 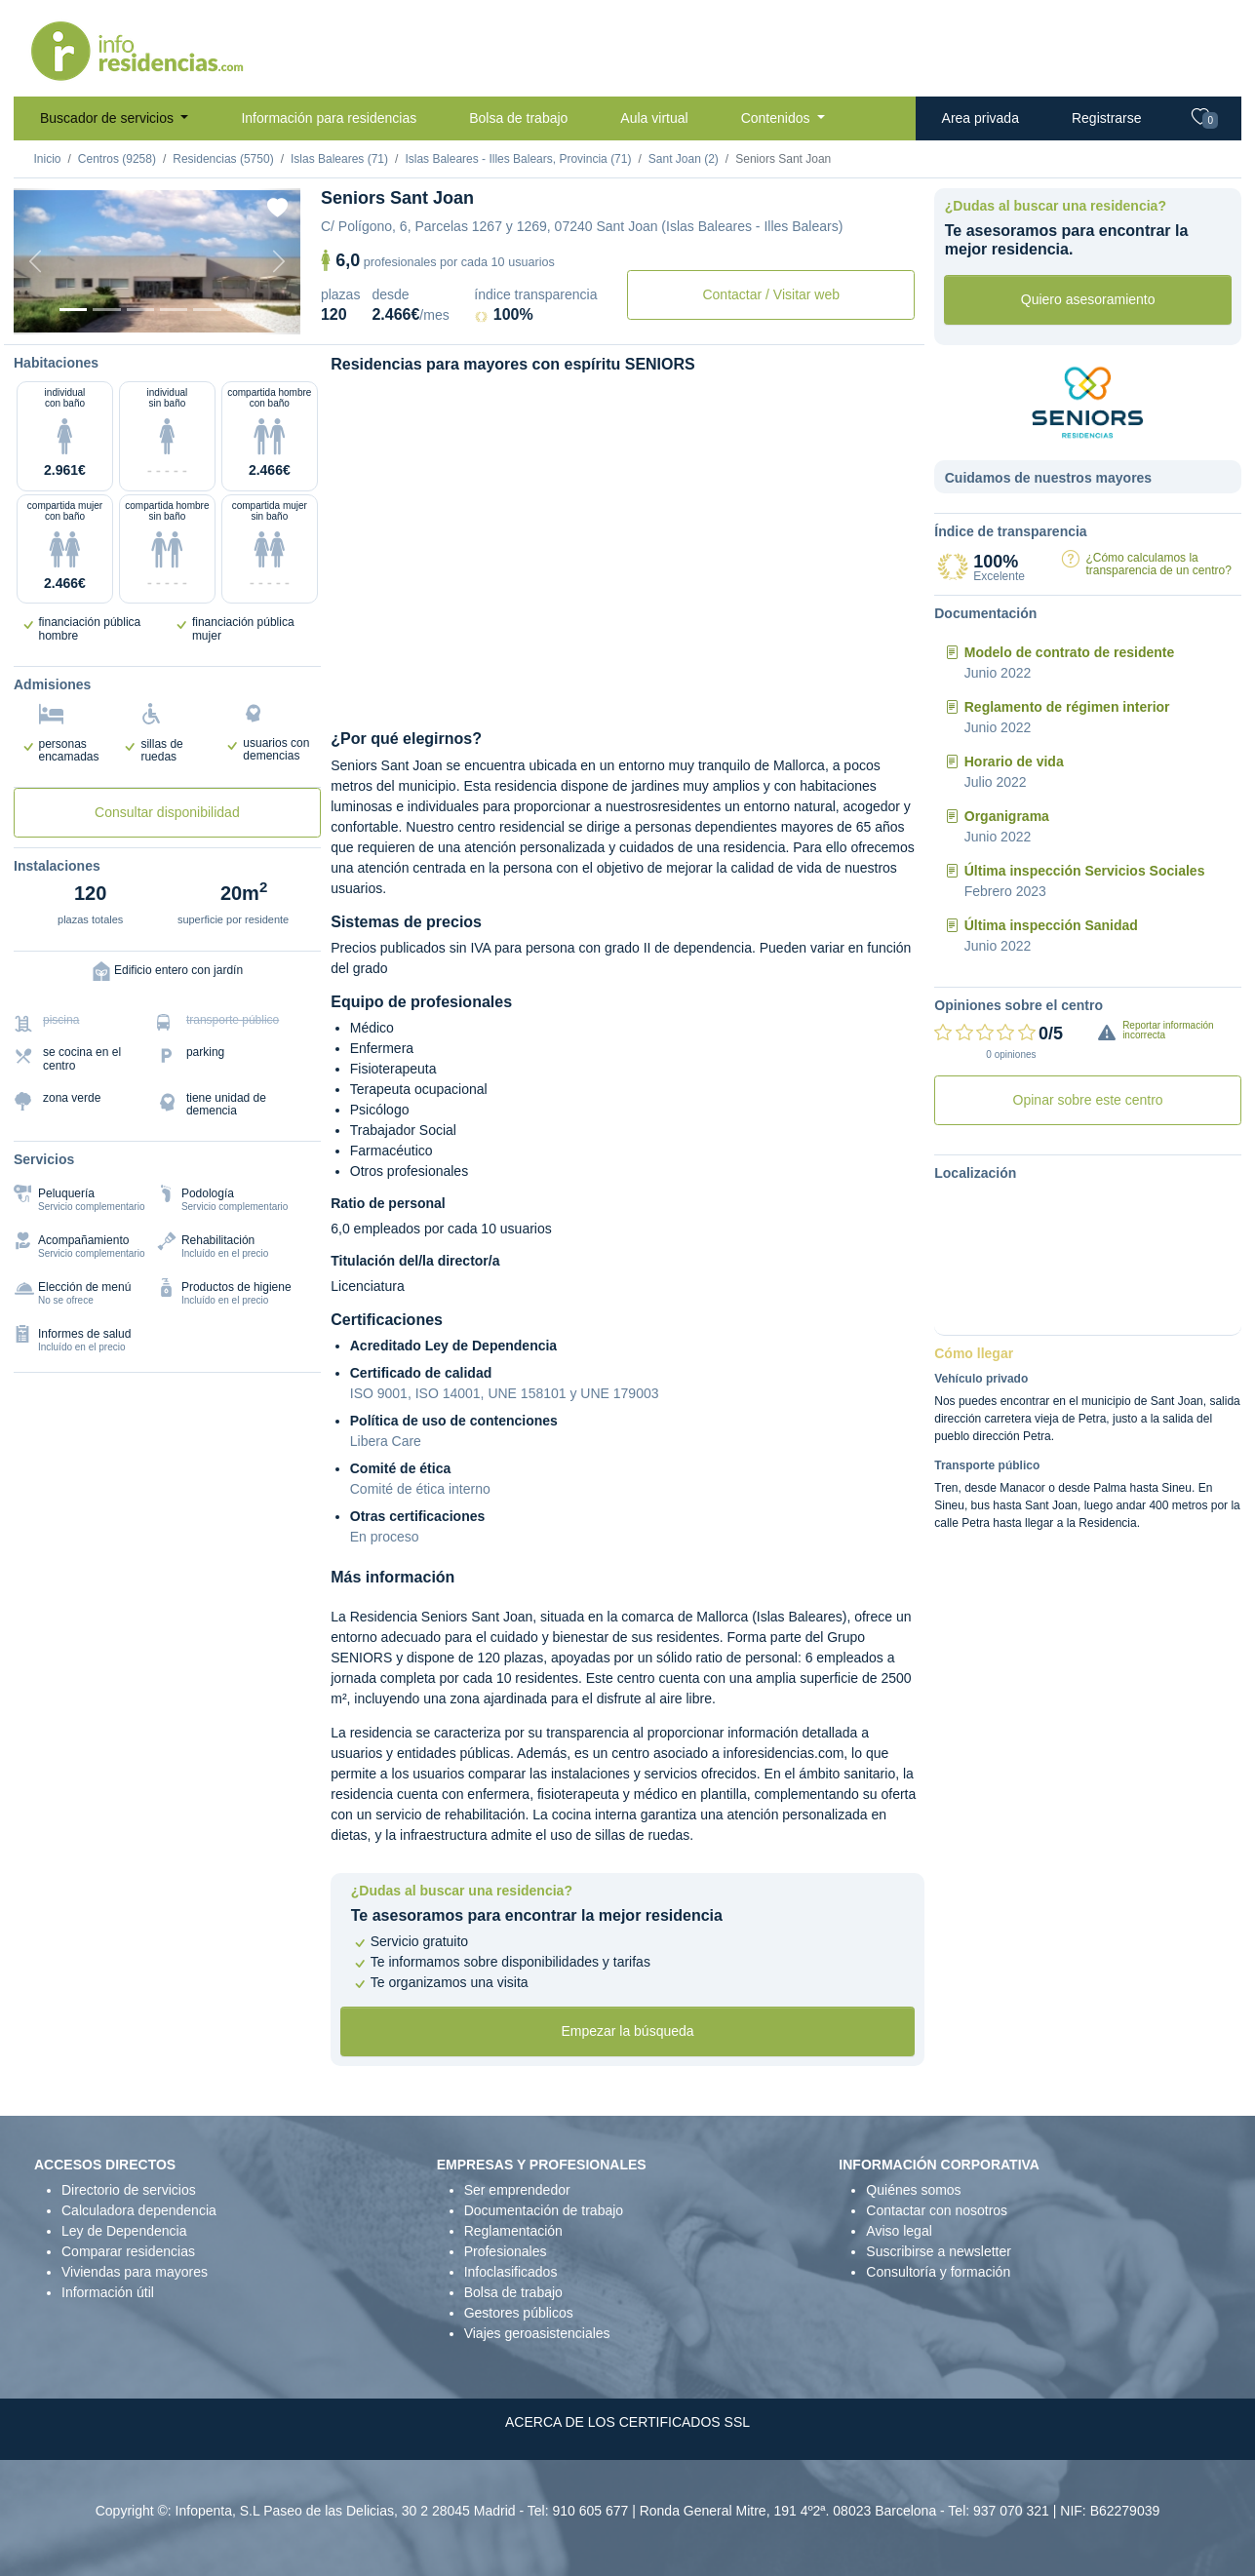 What do you see at coordinates (898, 2231) in the screenshot?
I see `Aviso legal` at bounding box center [898, 2231].